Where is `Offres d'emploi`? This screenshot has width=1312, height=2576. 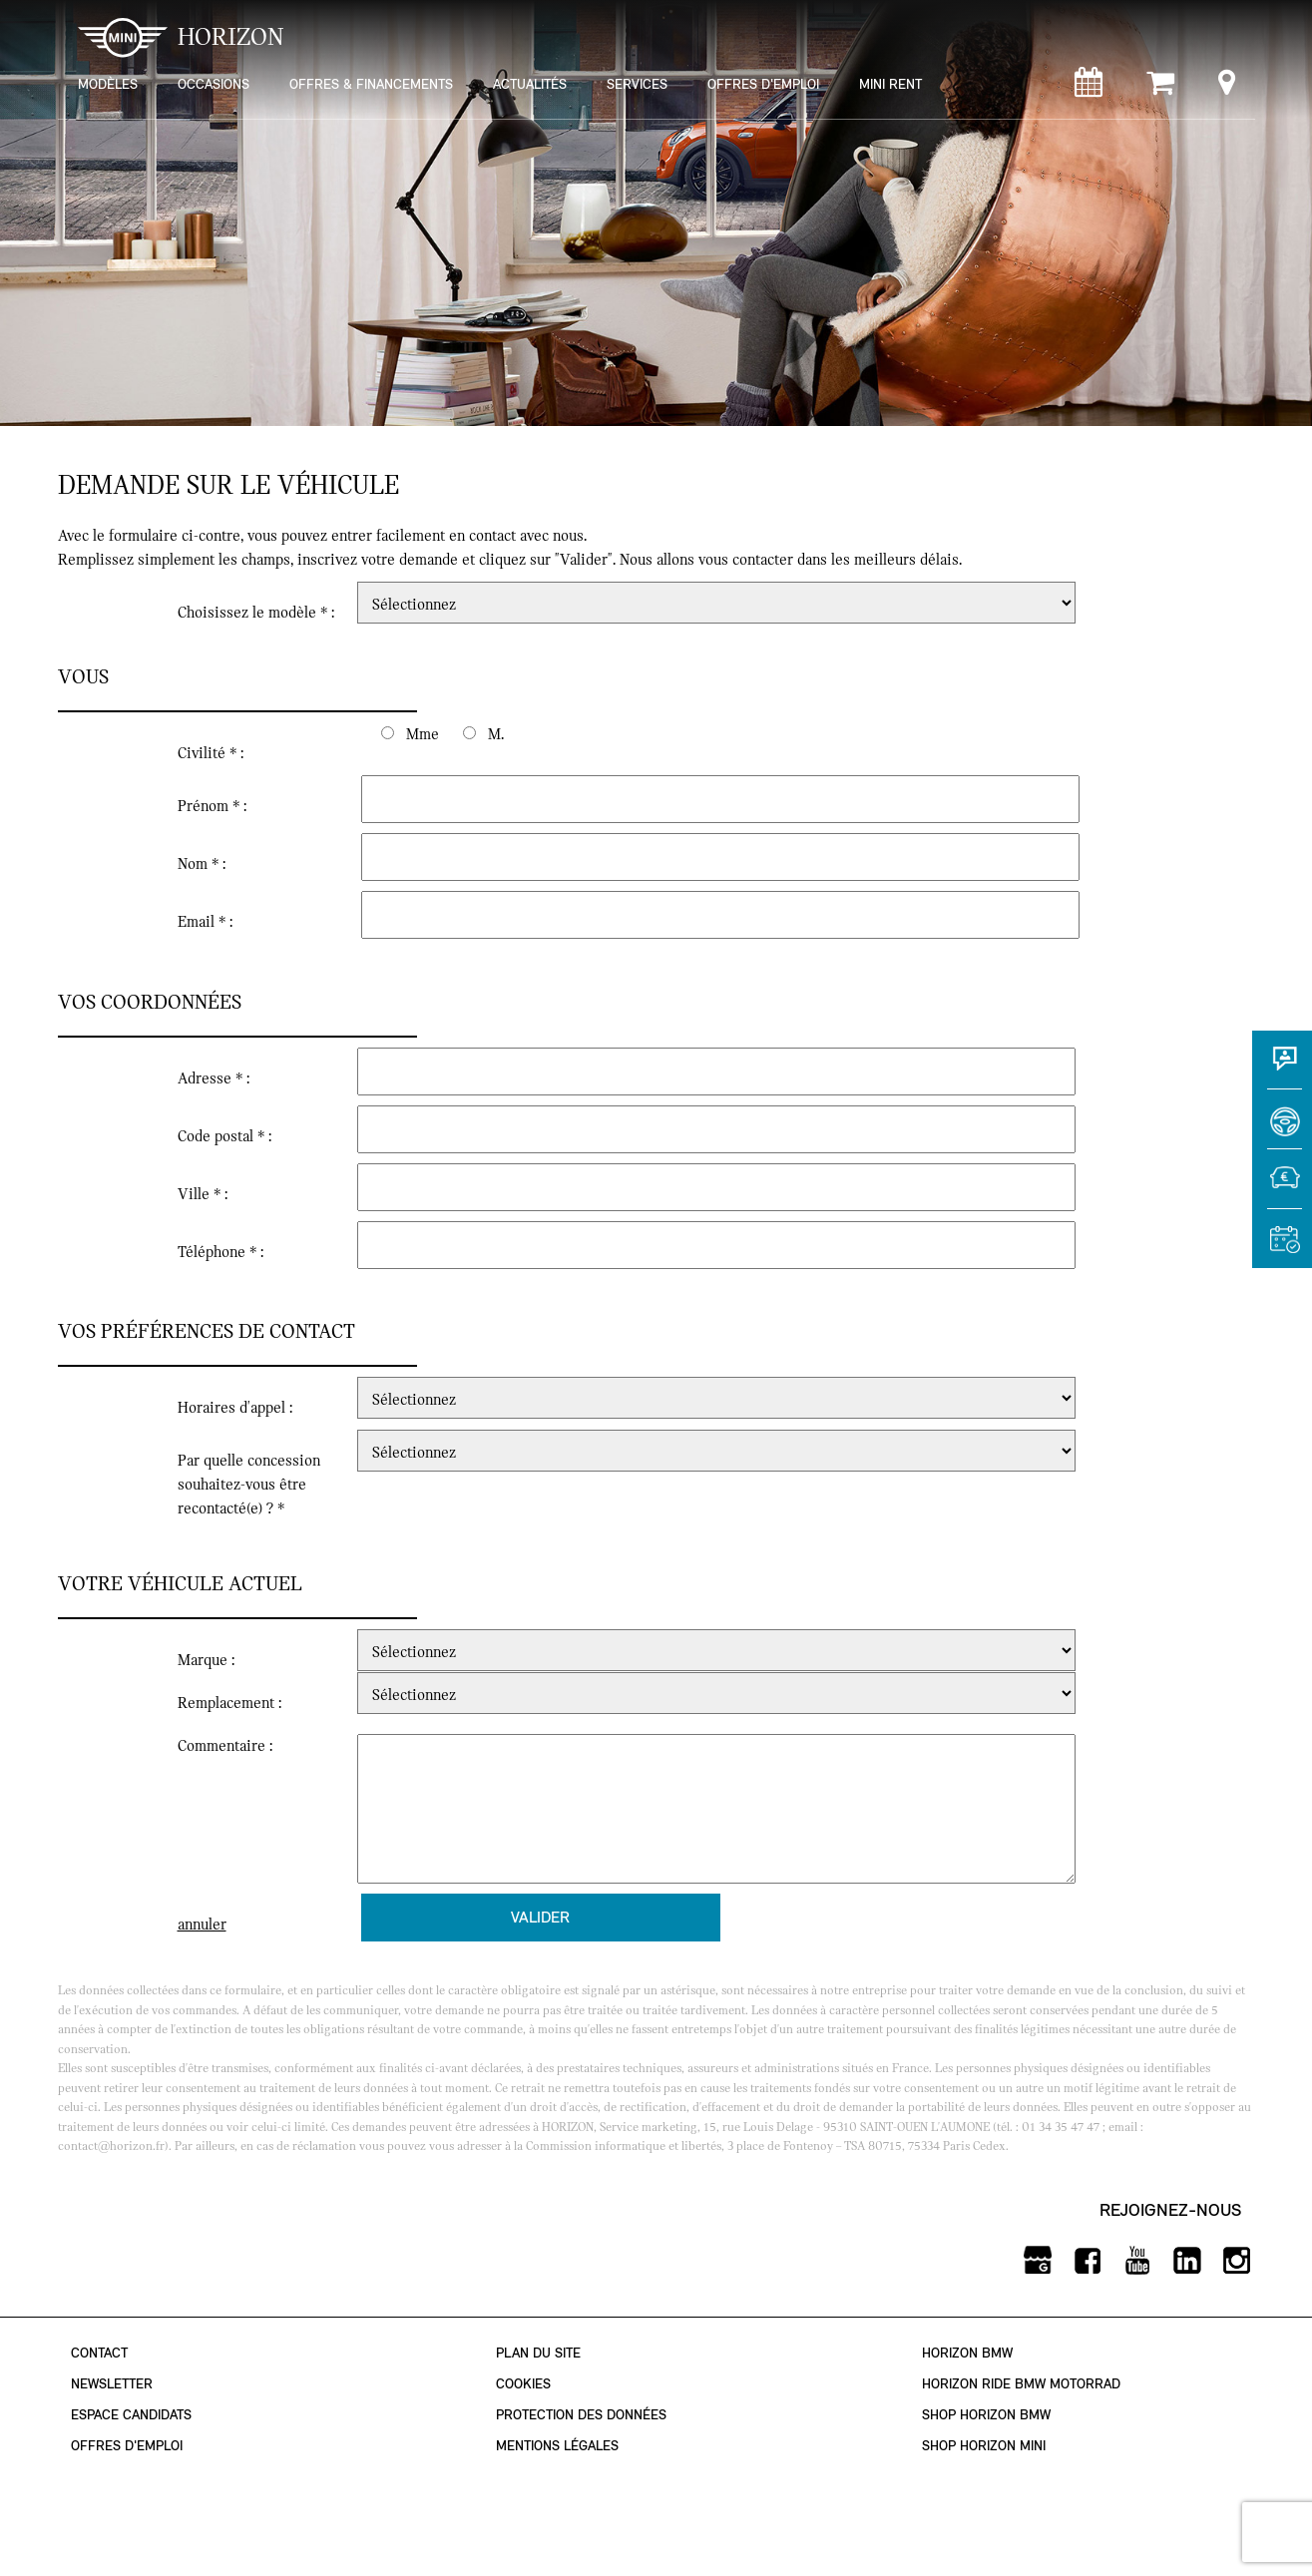
Offres d'emploi is located at coordinates (127, 2445).